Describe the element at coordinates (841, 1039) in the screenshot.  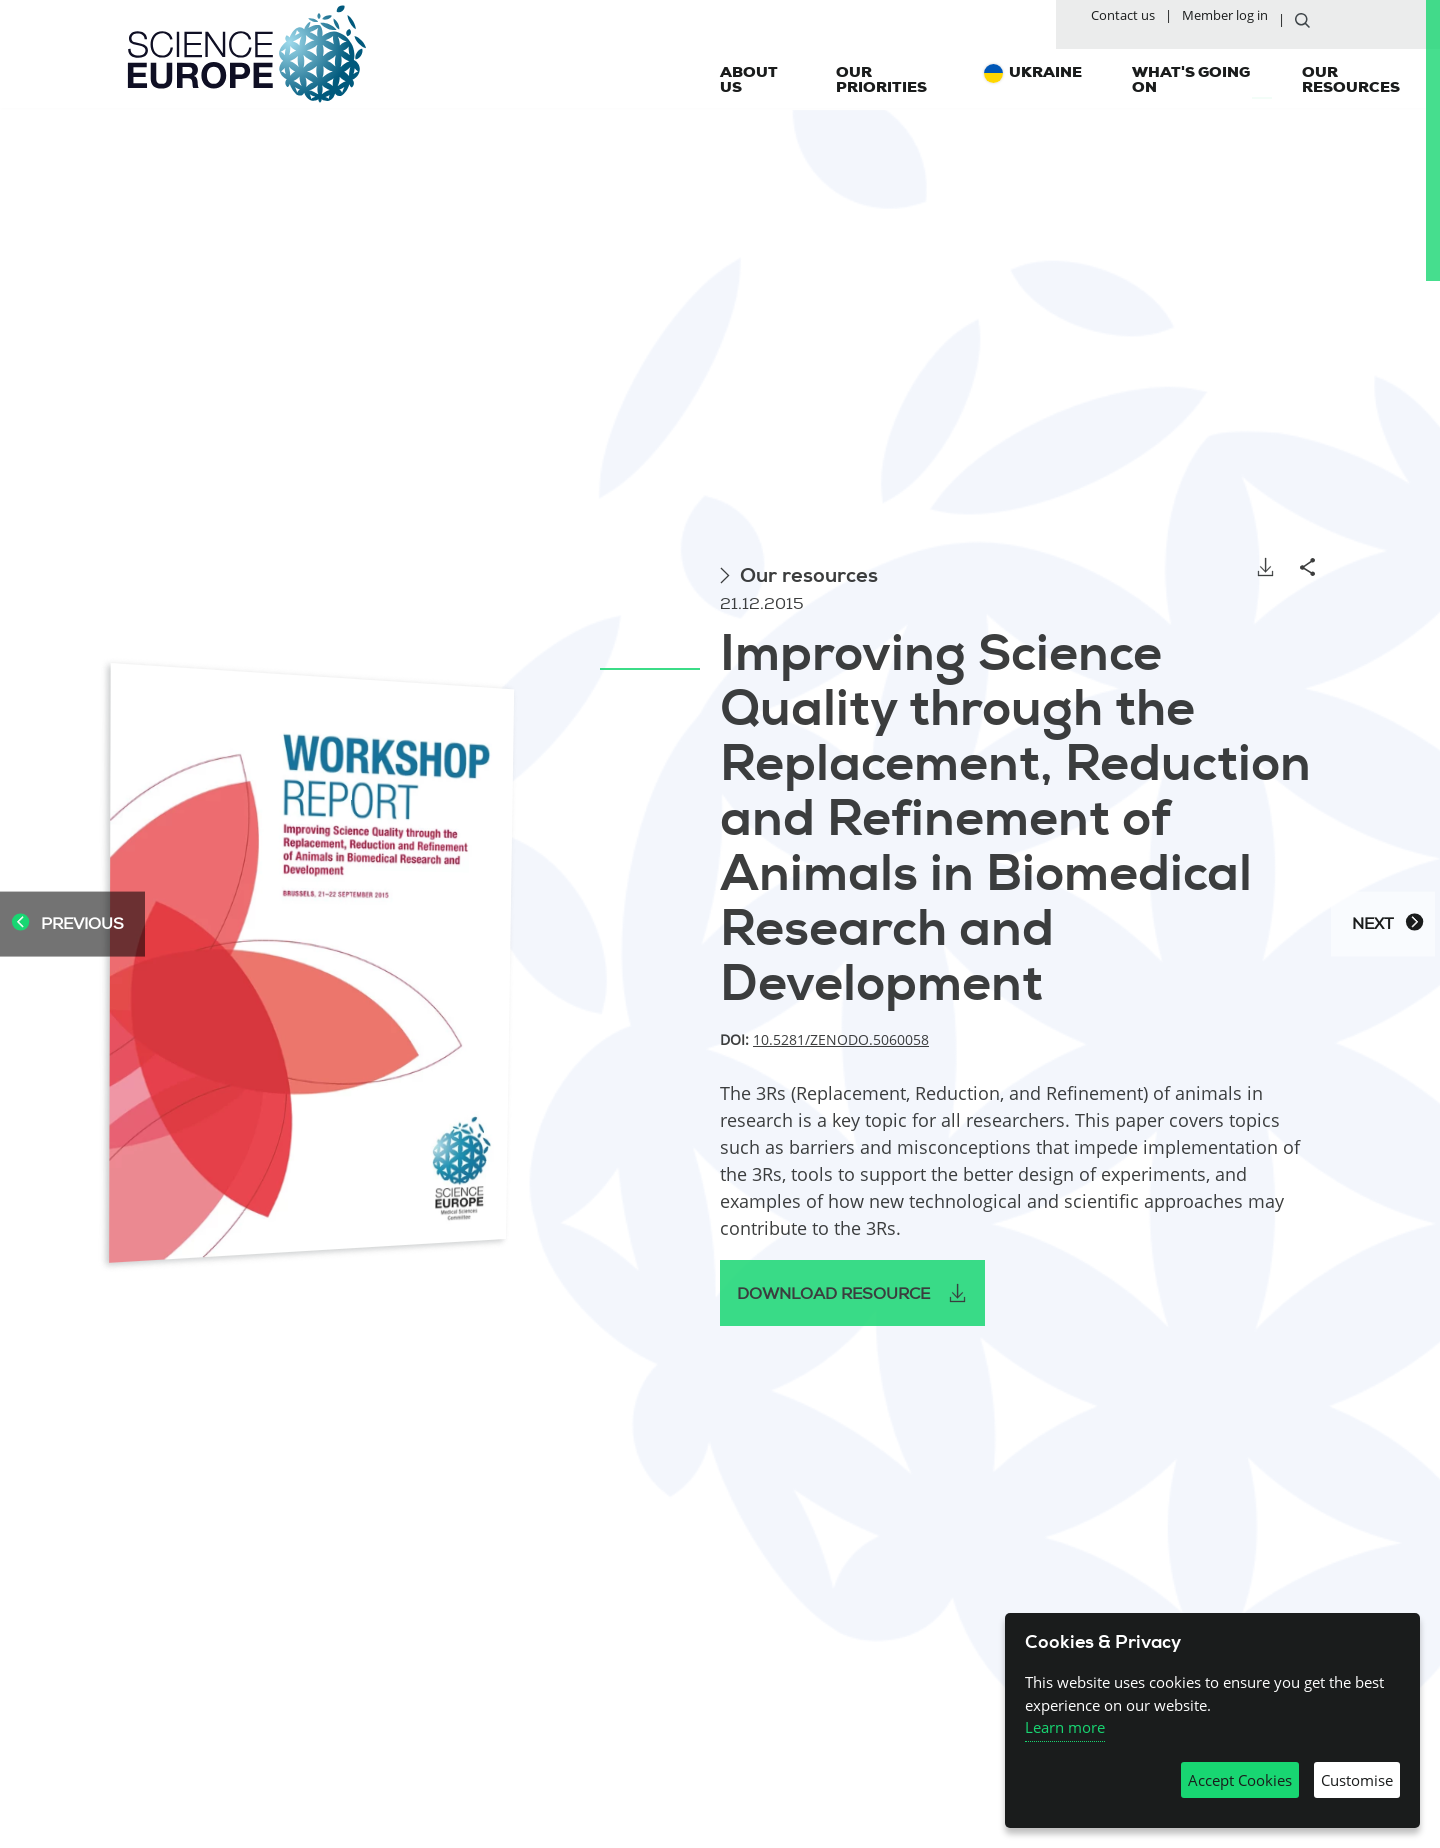
I see `10.5281/zenodo.5060058` at that location.